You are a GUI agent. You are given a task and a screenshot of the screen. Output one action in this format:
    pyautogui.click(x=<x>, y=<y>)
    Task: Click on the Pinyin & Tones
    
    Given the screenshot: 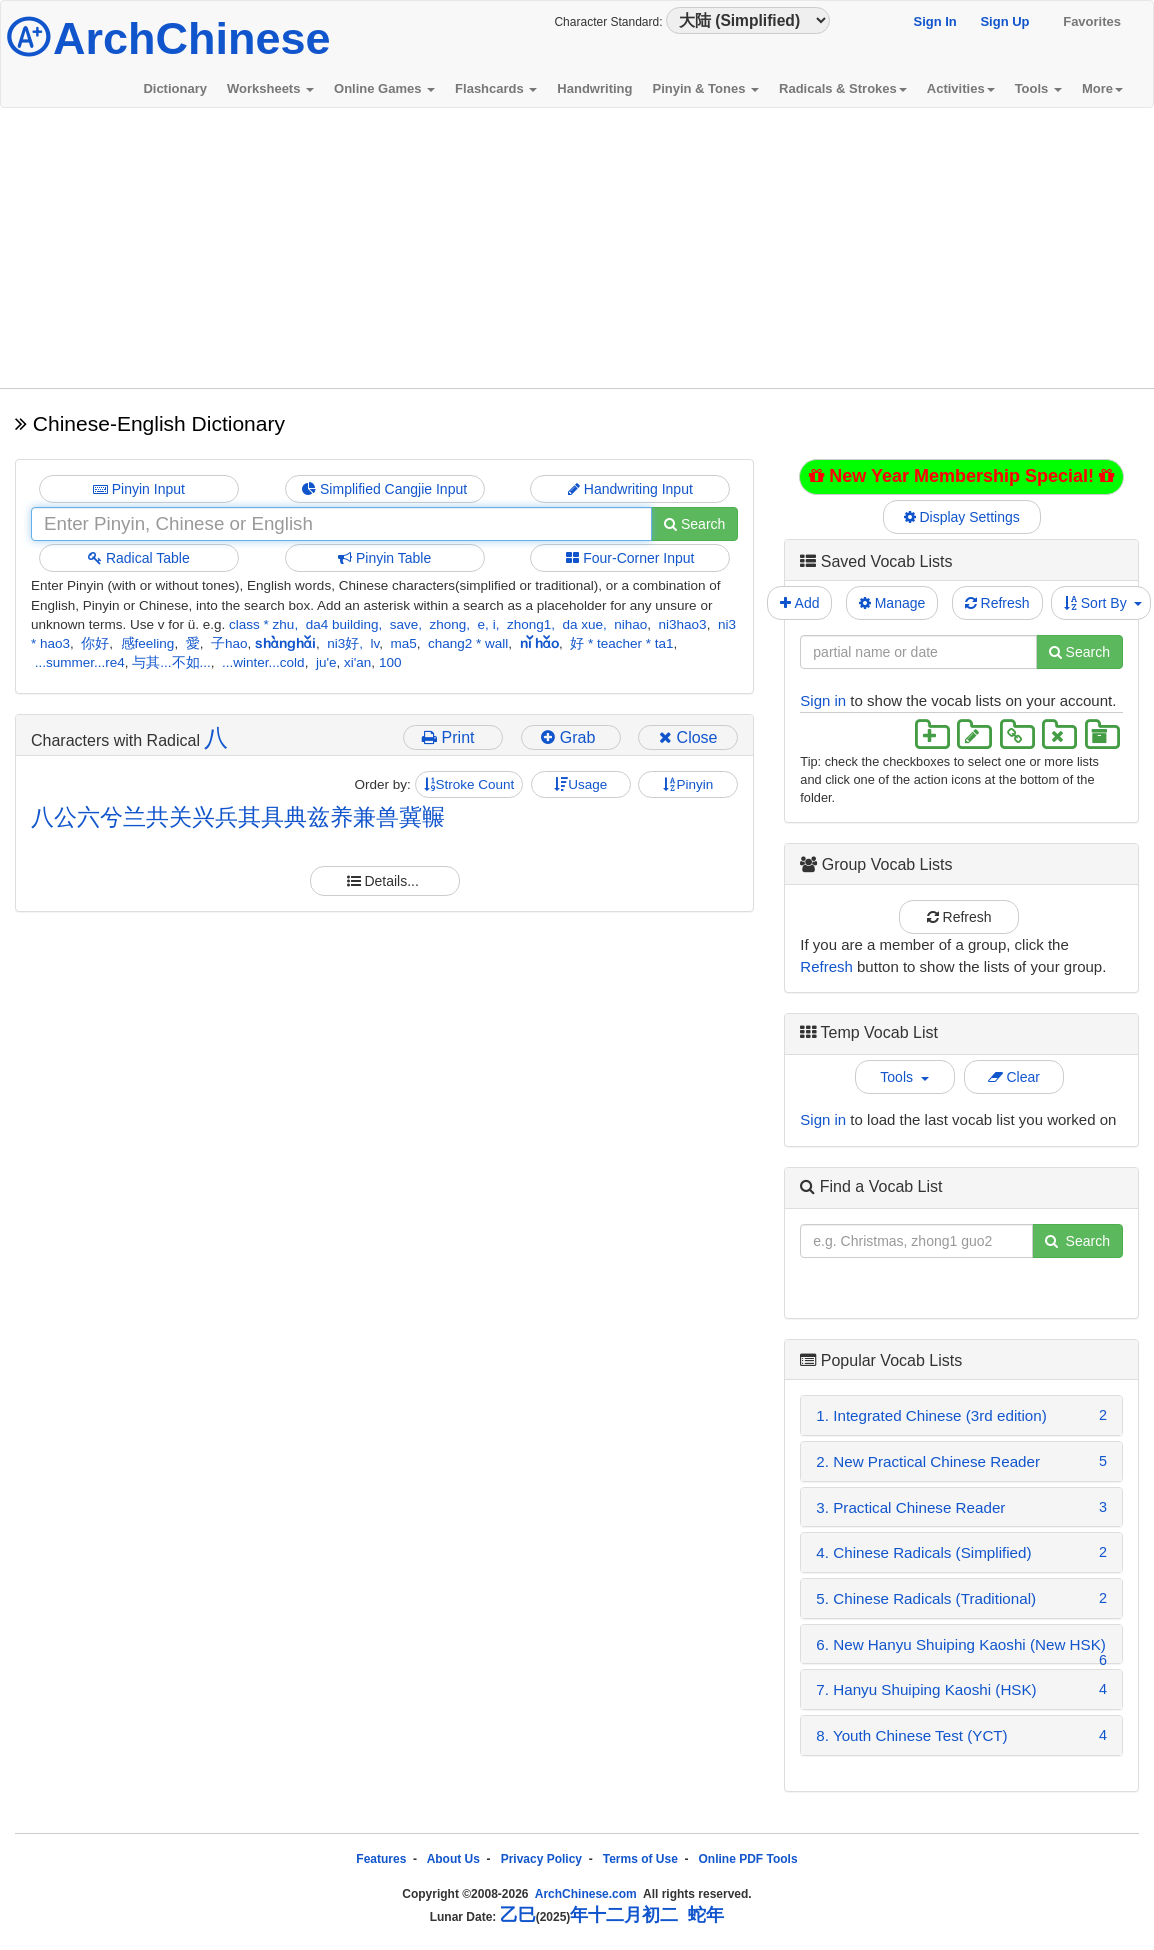 What is the action you would take?
    pyautogui.click(x=705, y=88)
    